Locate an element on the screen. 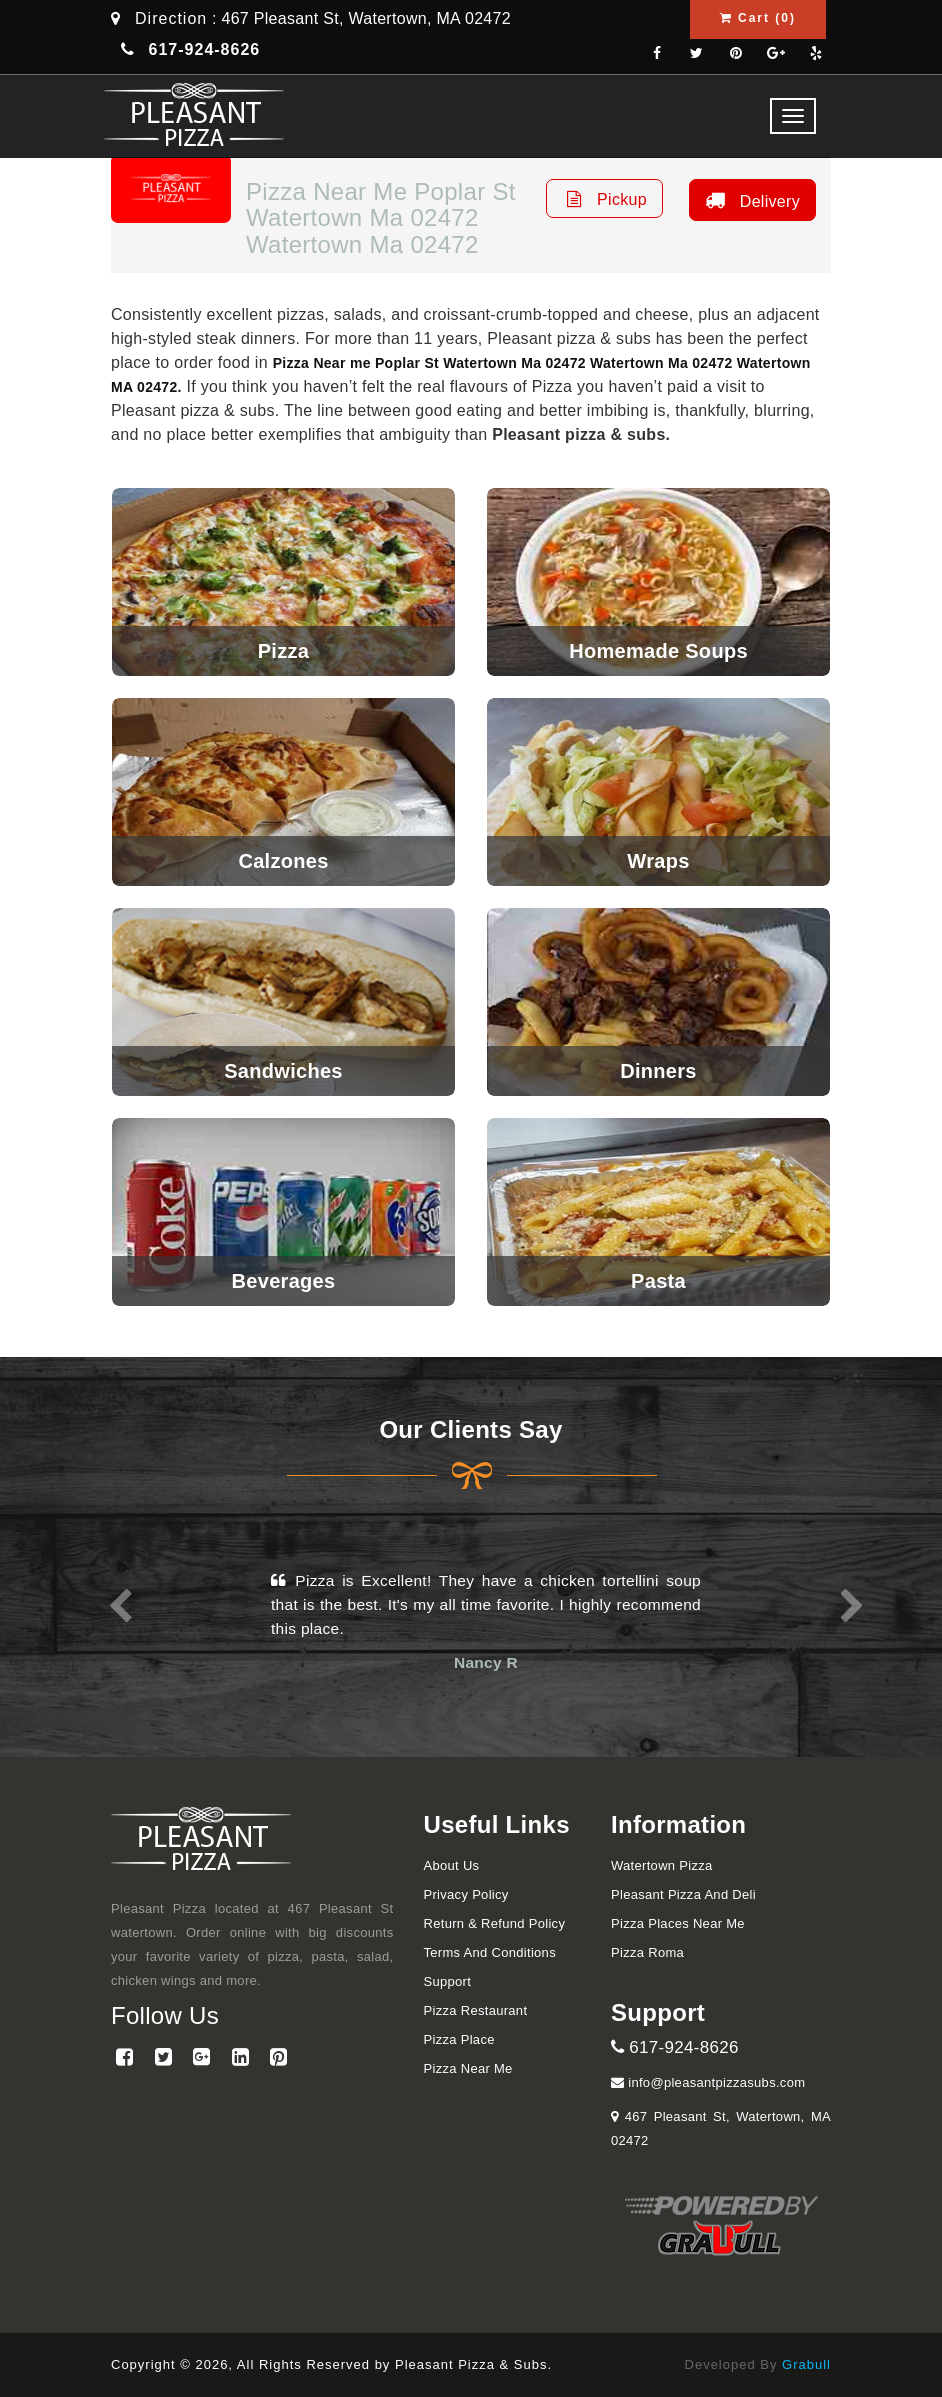 Image resolution: width=942 pixels, height=2397 pixels. Pizza Places Near Me is located at coordinates (678, 1923).